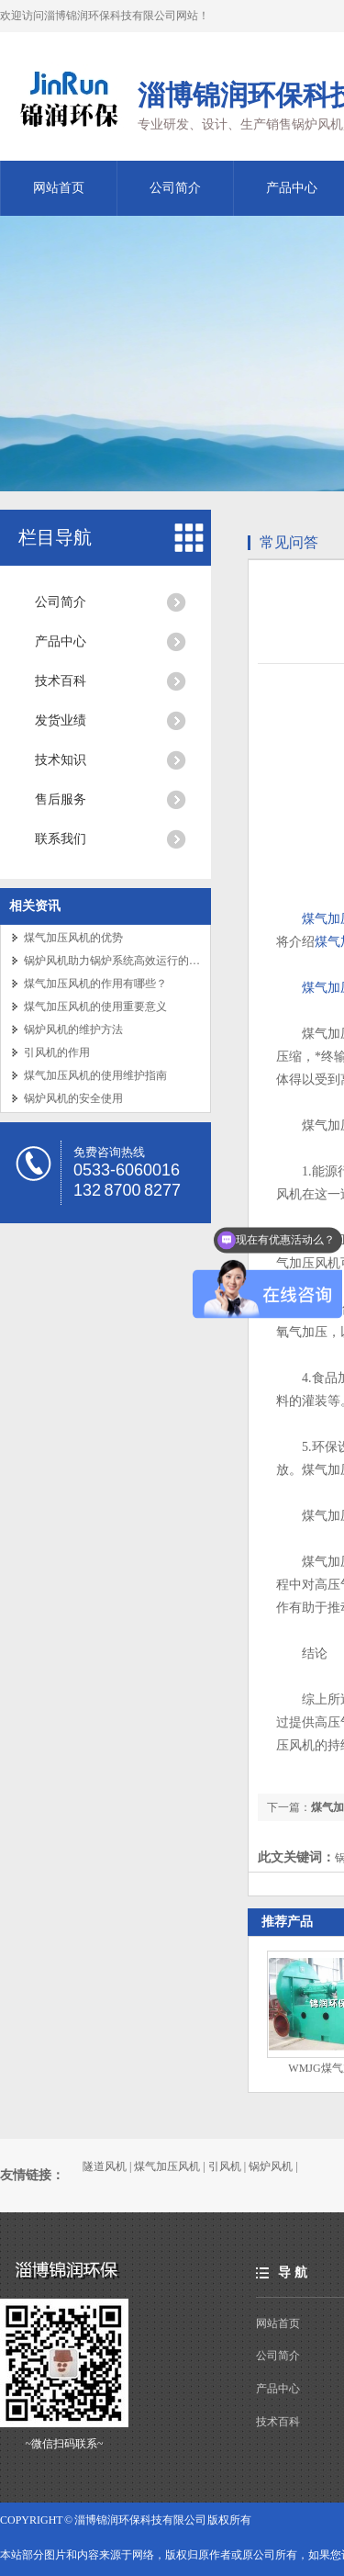  Describe the element at coordinates (60, 720) in the screenshot. I see `发货业绩` at that location.